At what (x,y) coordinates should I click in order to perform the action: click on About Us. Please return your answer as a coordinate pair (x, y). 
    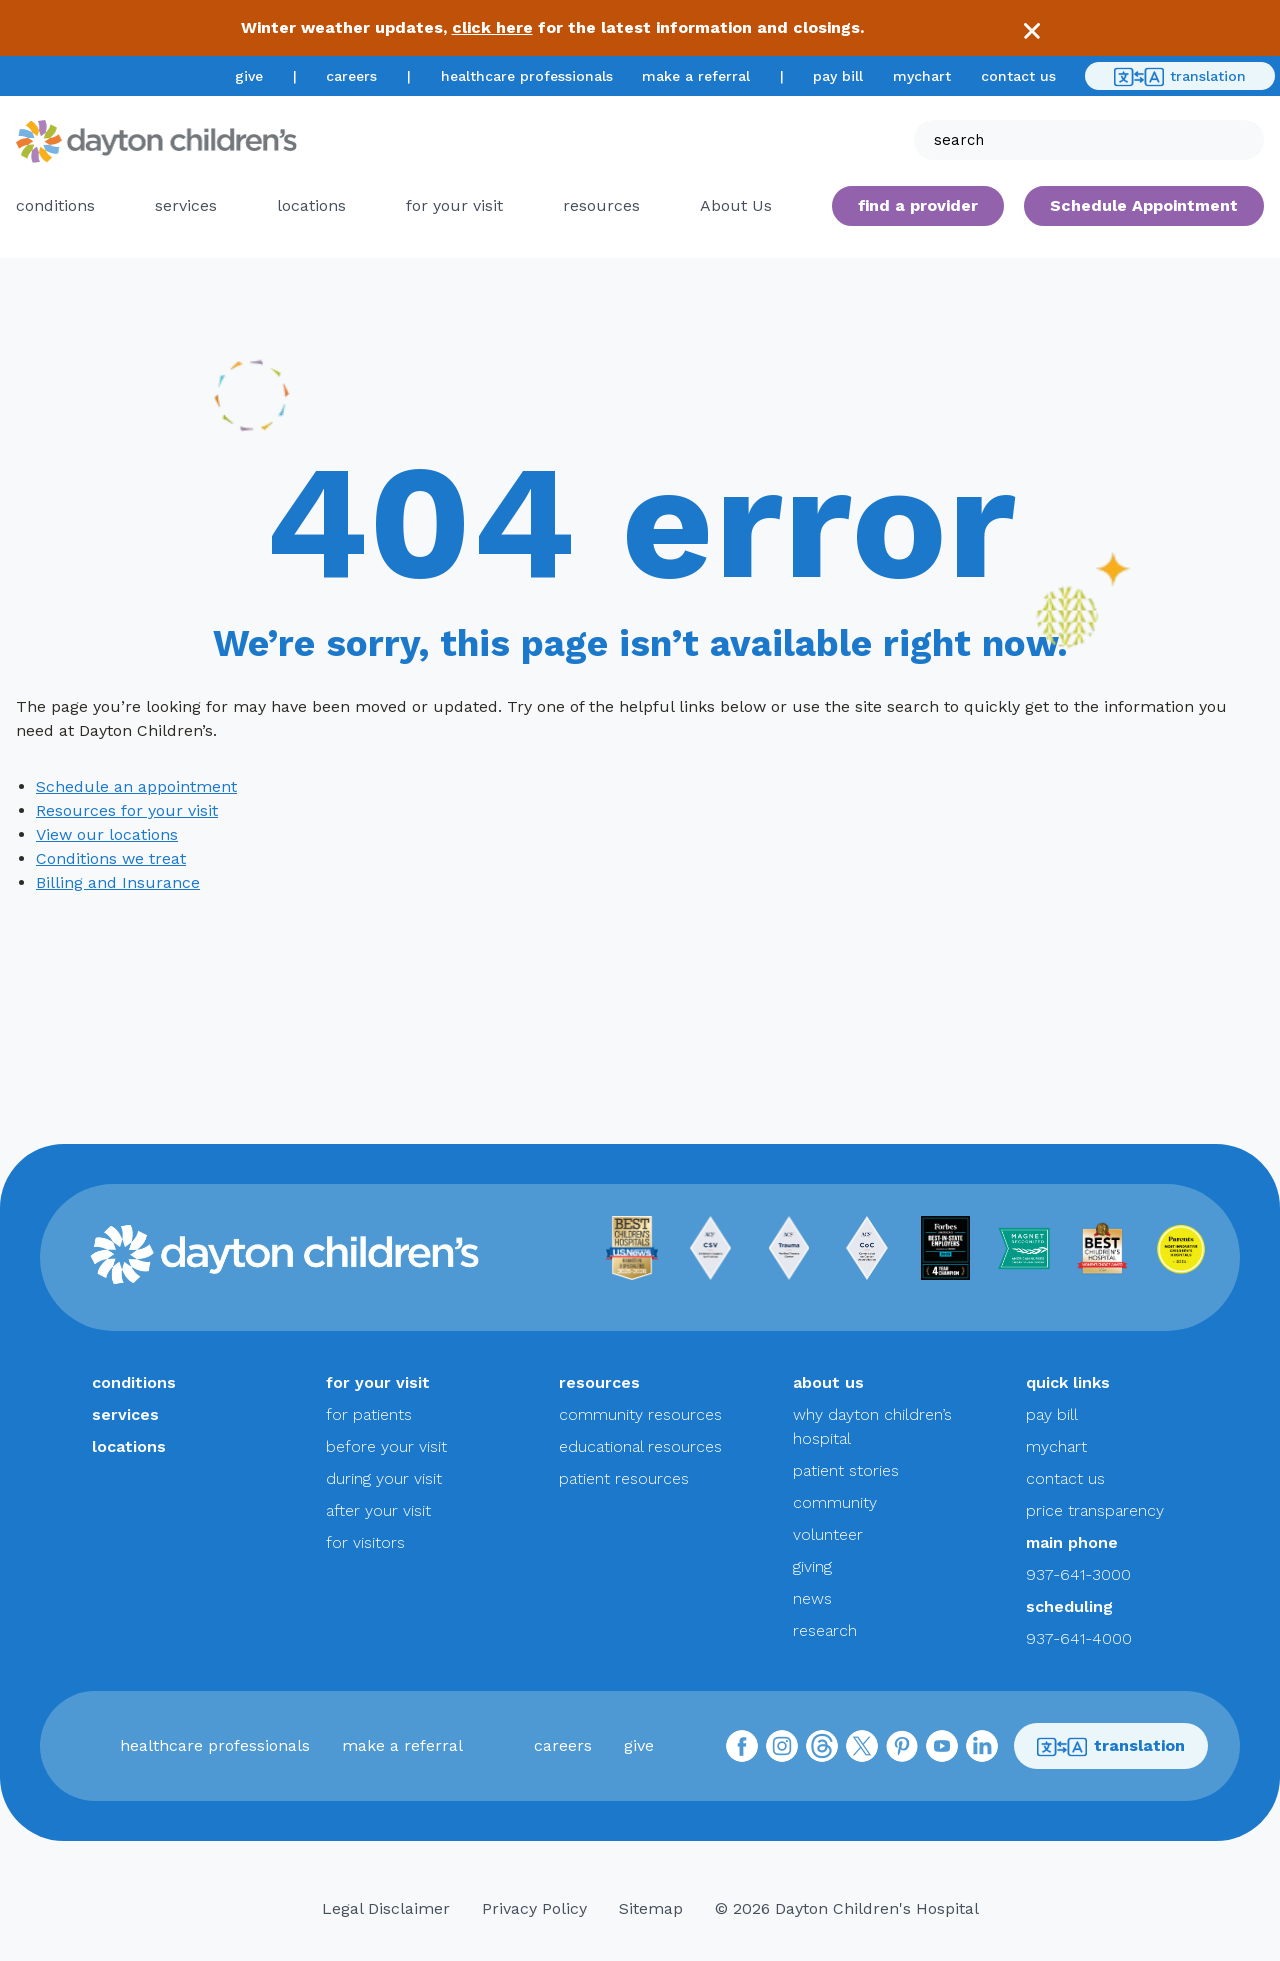
    Looking at the image, I should click on (736, 205).